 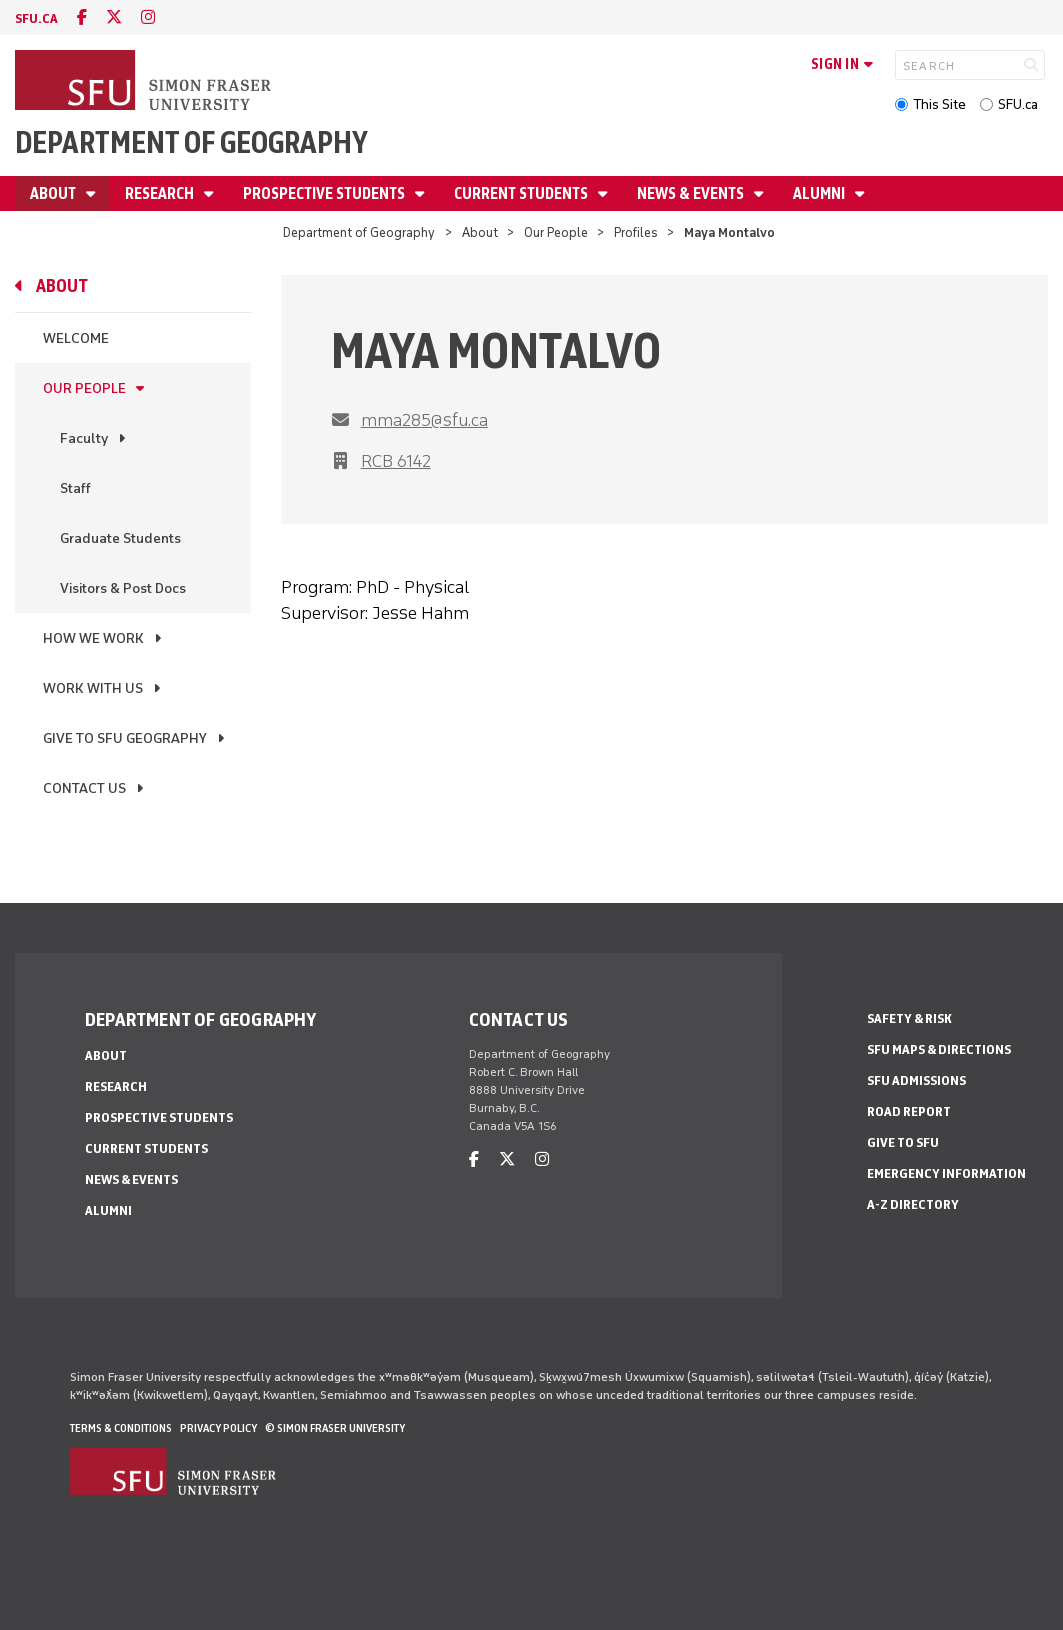 What do you see at coordinates (1018, 104) in the screenshot?
I see `SFU.ca` at bounding box center [1018, 104].